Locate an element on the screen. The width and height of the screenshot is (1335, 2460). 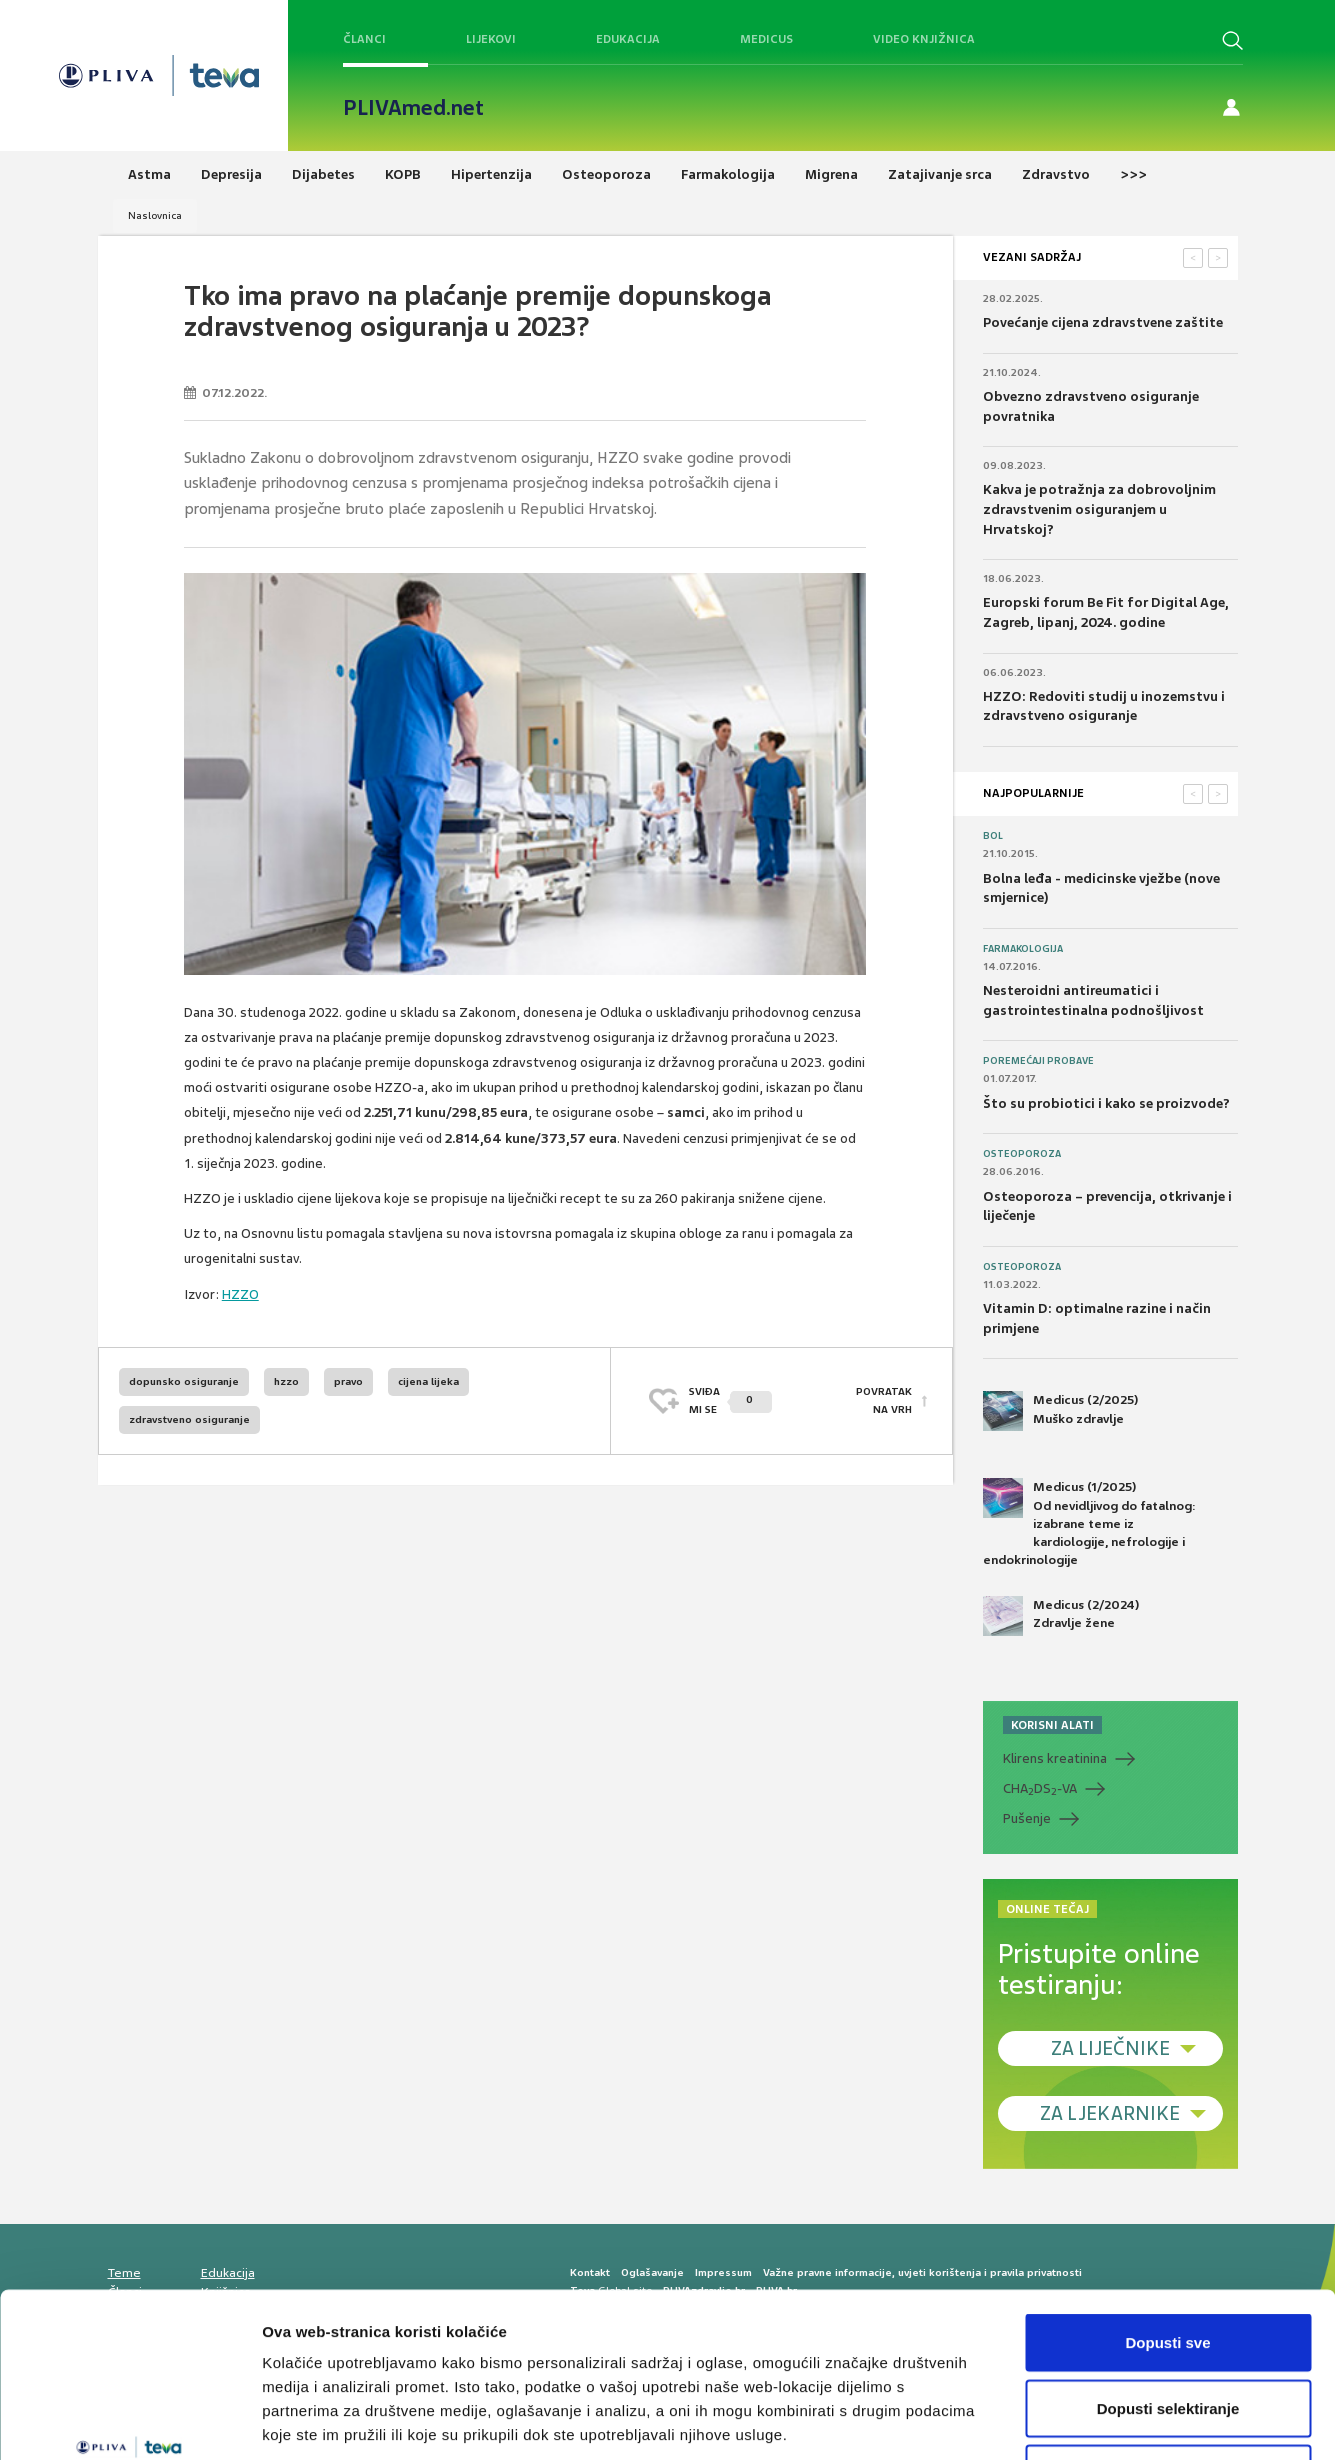
Uskrati is located at coordinates (1168, 2328).